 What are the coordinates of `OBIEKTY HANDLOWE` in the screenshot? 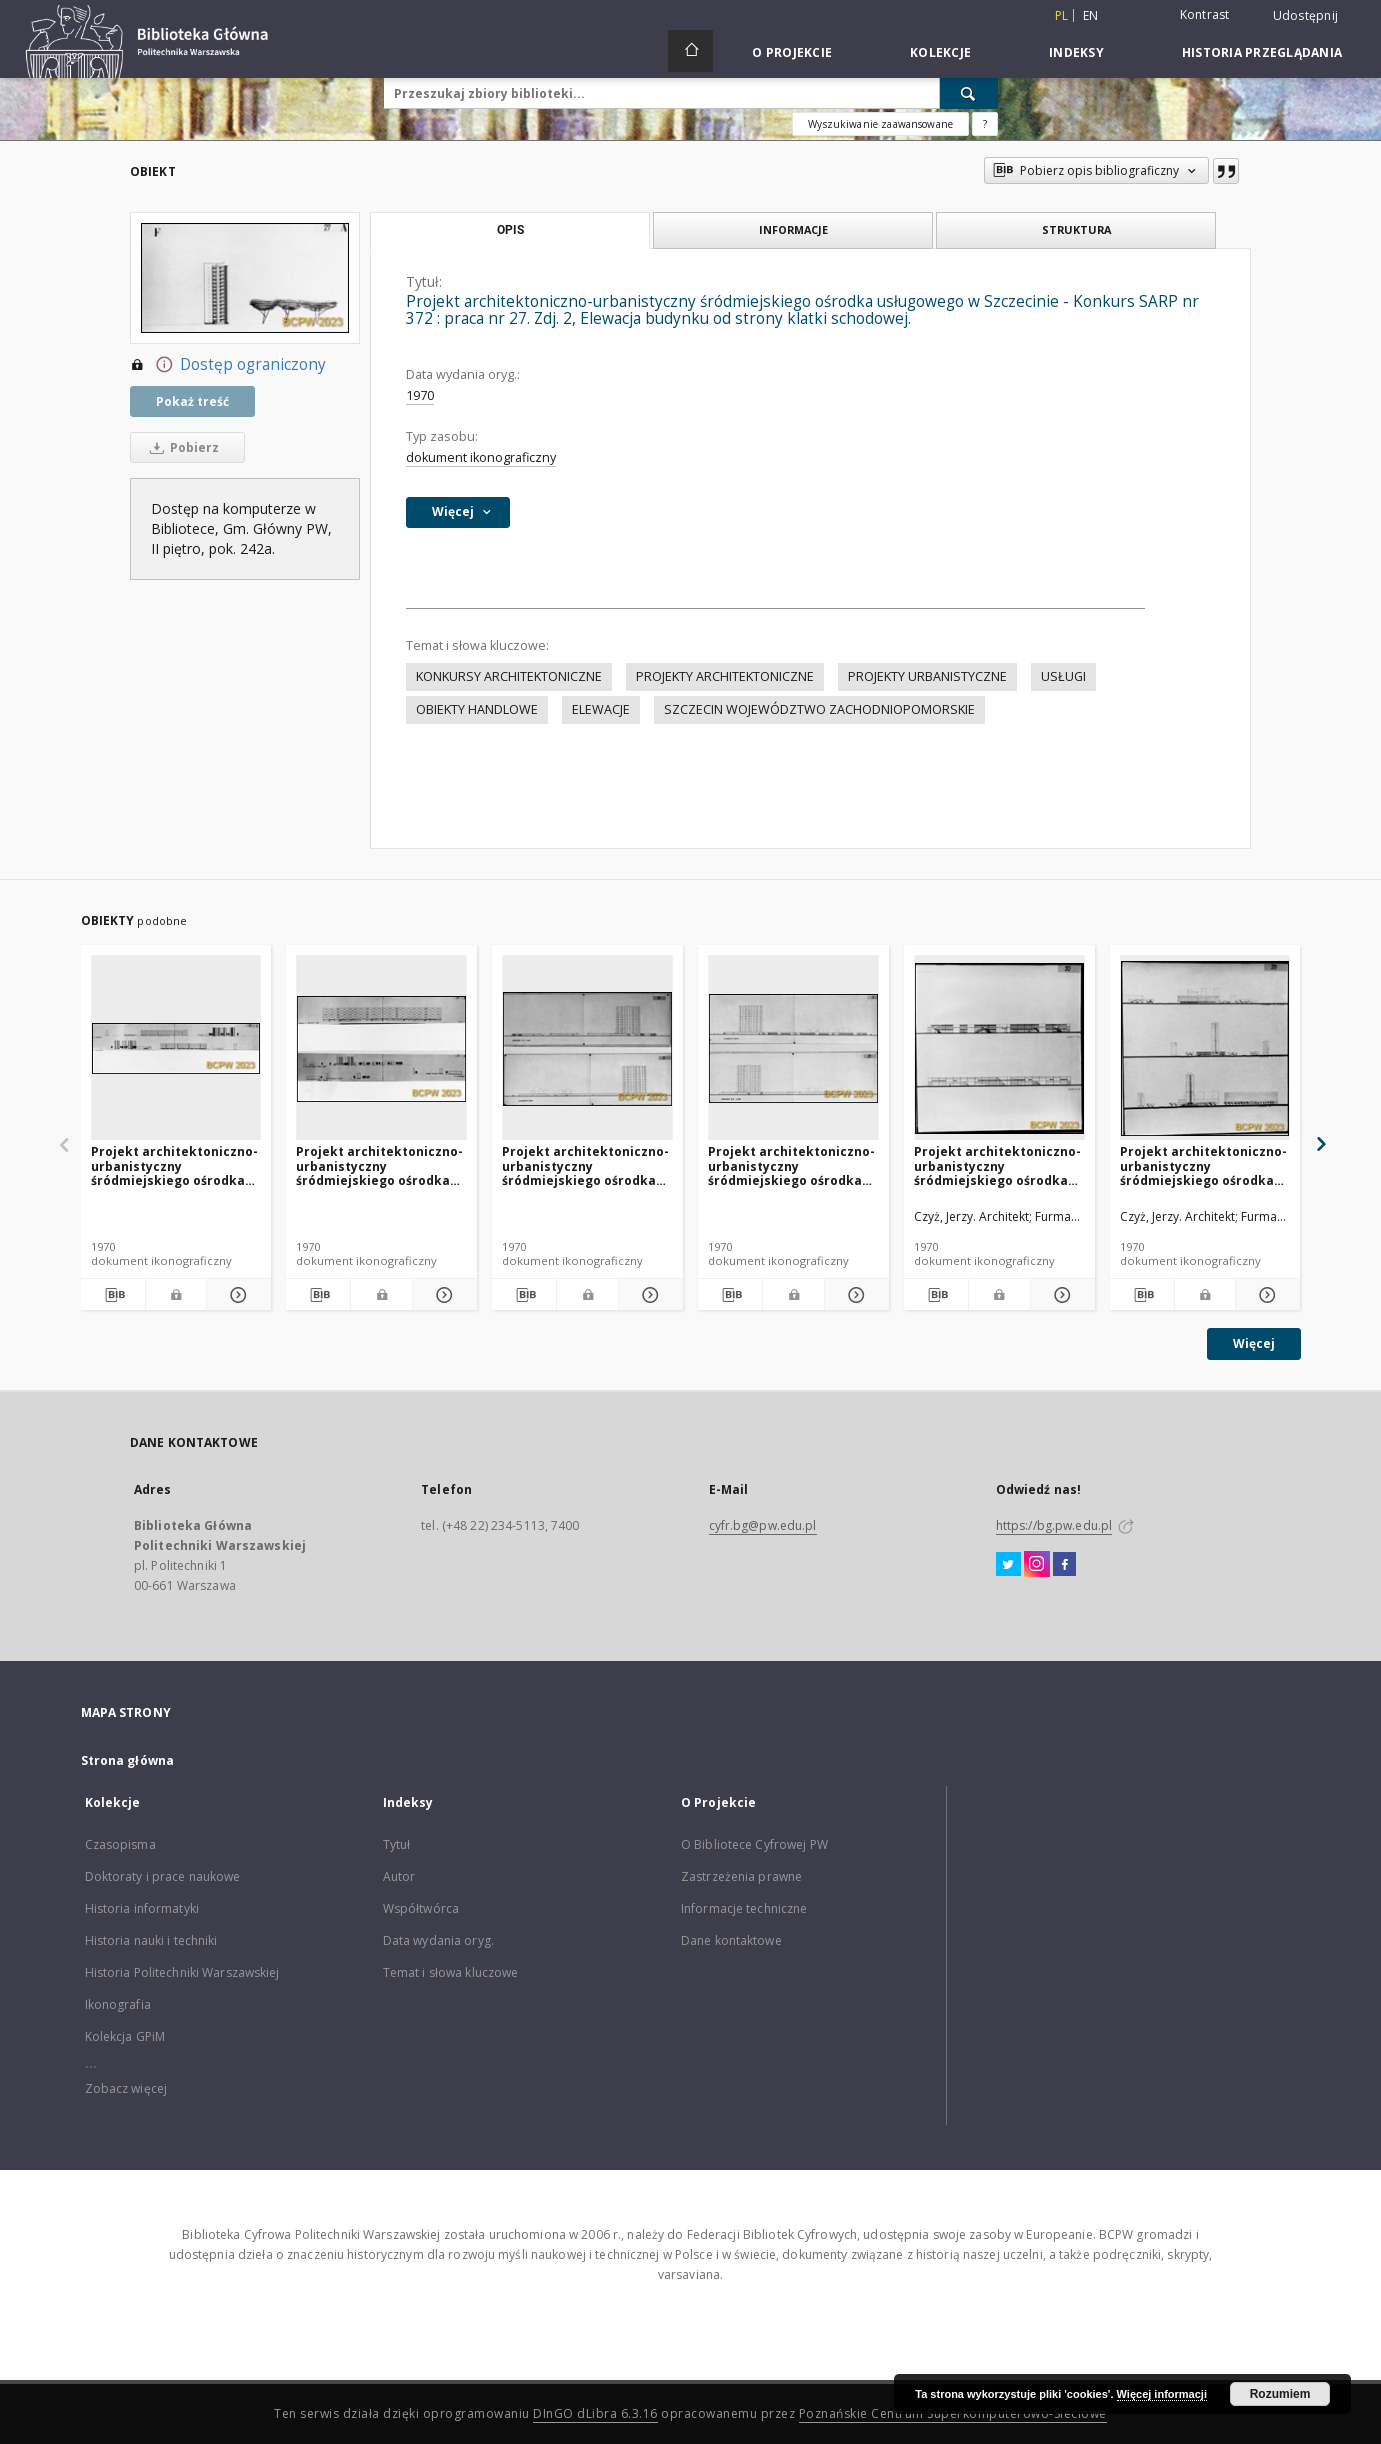 It's located at (477, 709).